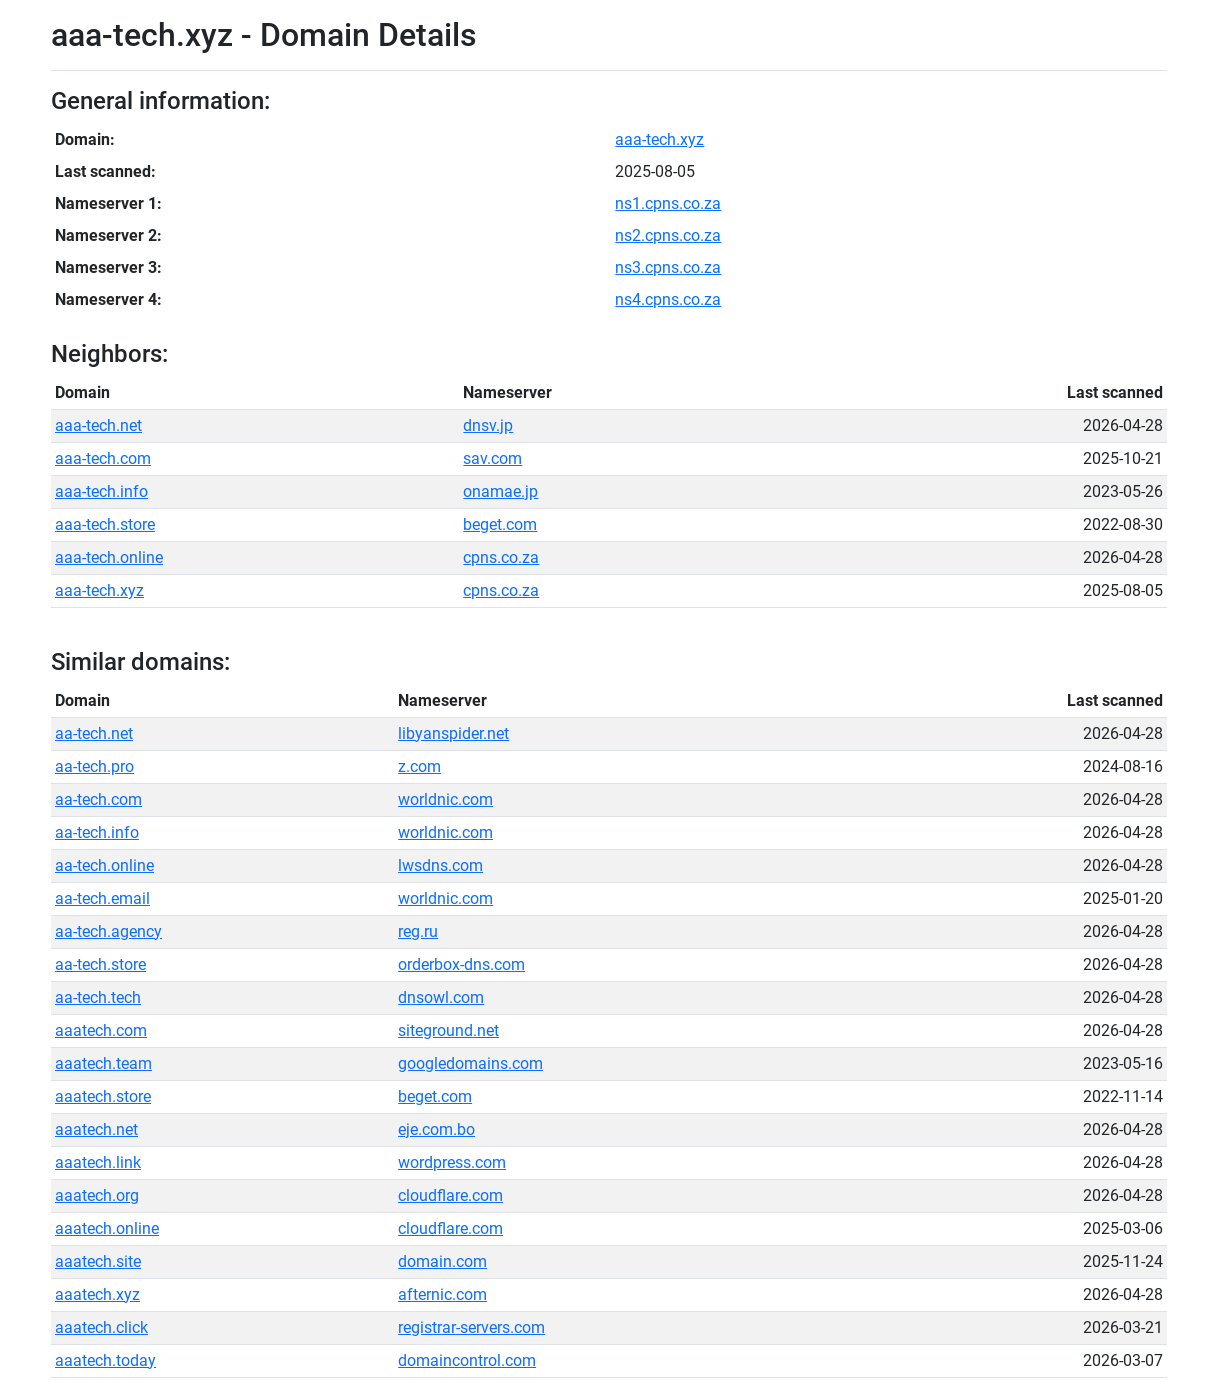 This screenshot has width=1218, height=1394. I want to click on aaatech.net, so click(96, 1129).